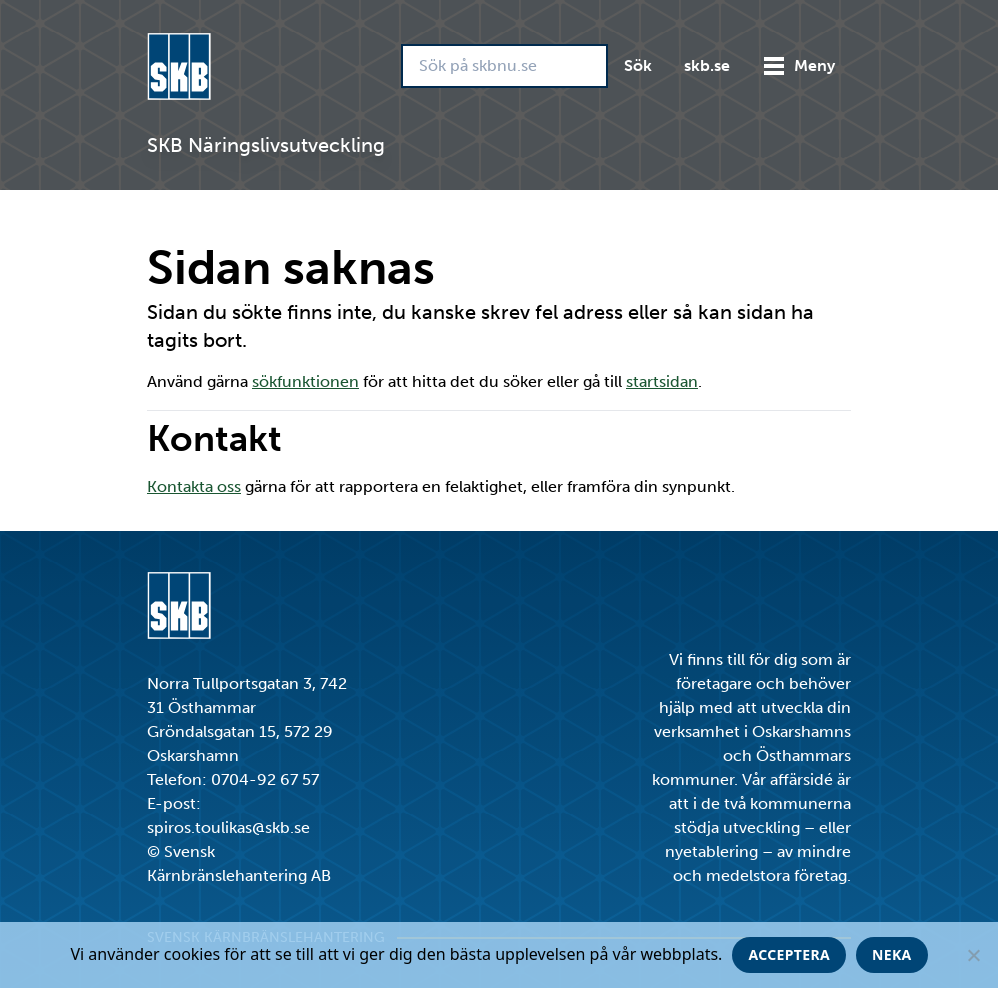  I want to click on [Sök på skbnu.se], so click(504, 66).